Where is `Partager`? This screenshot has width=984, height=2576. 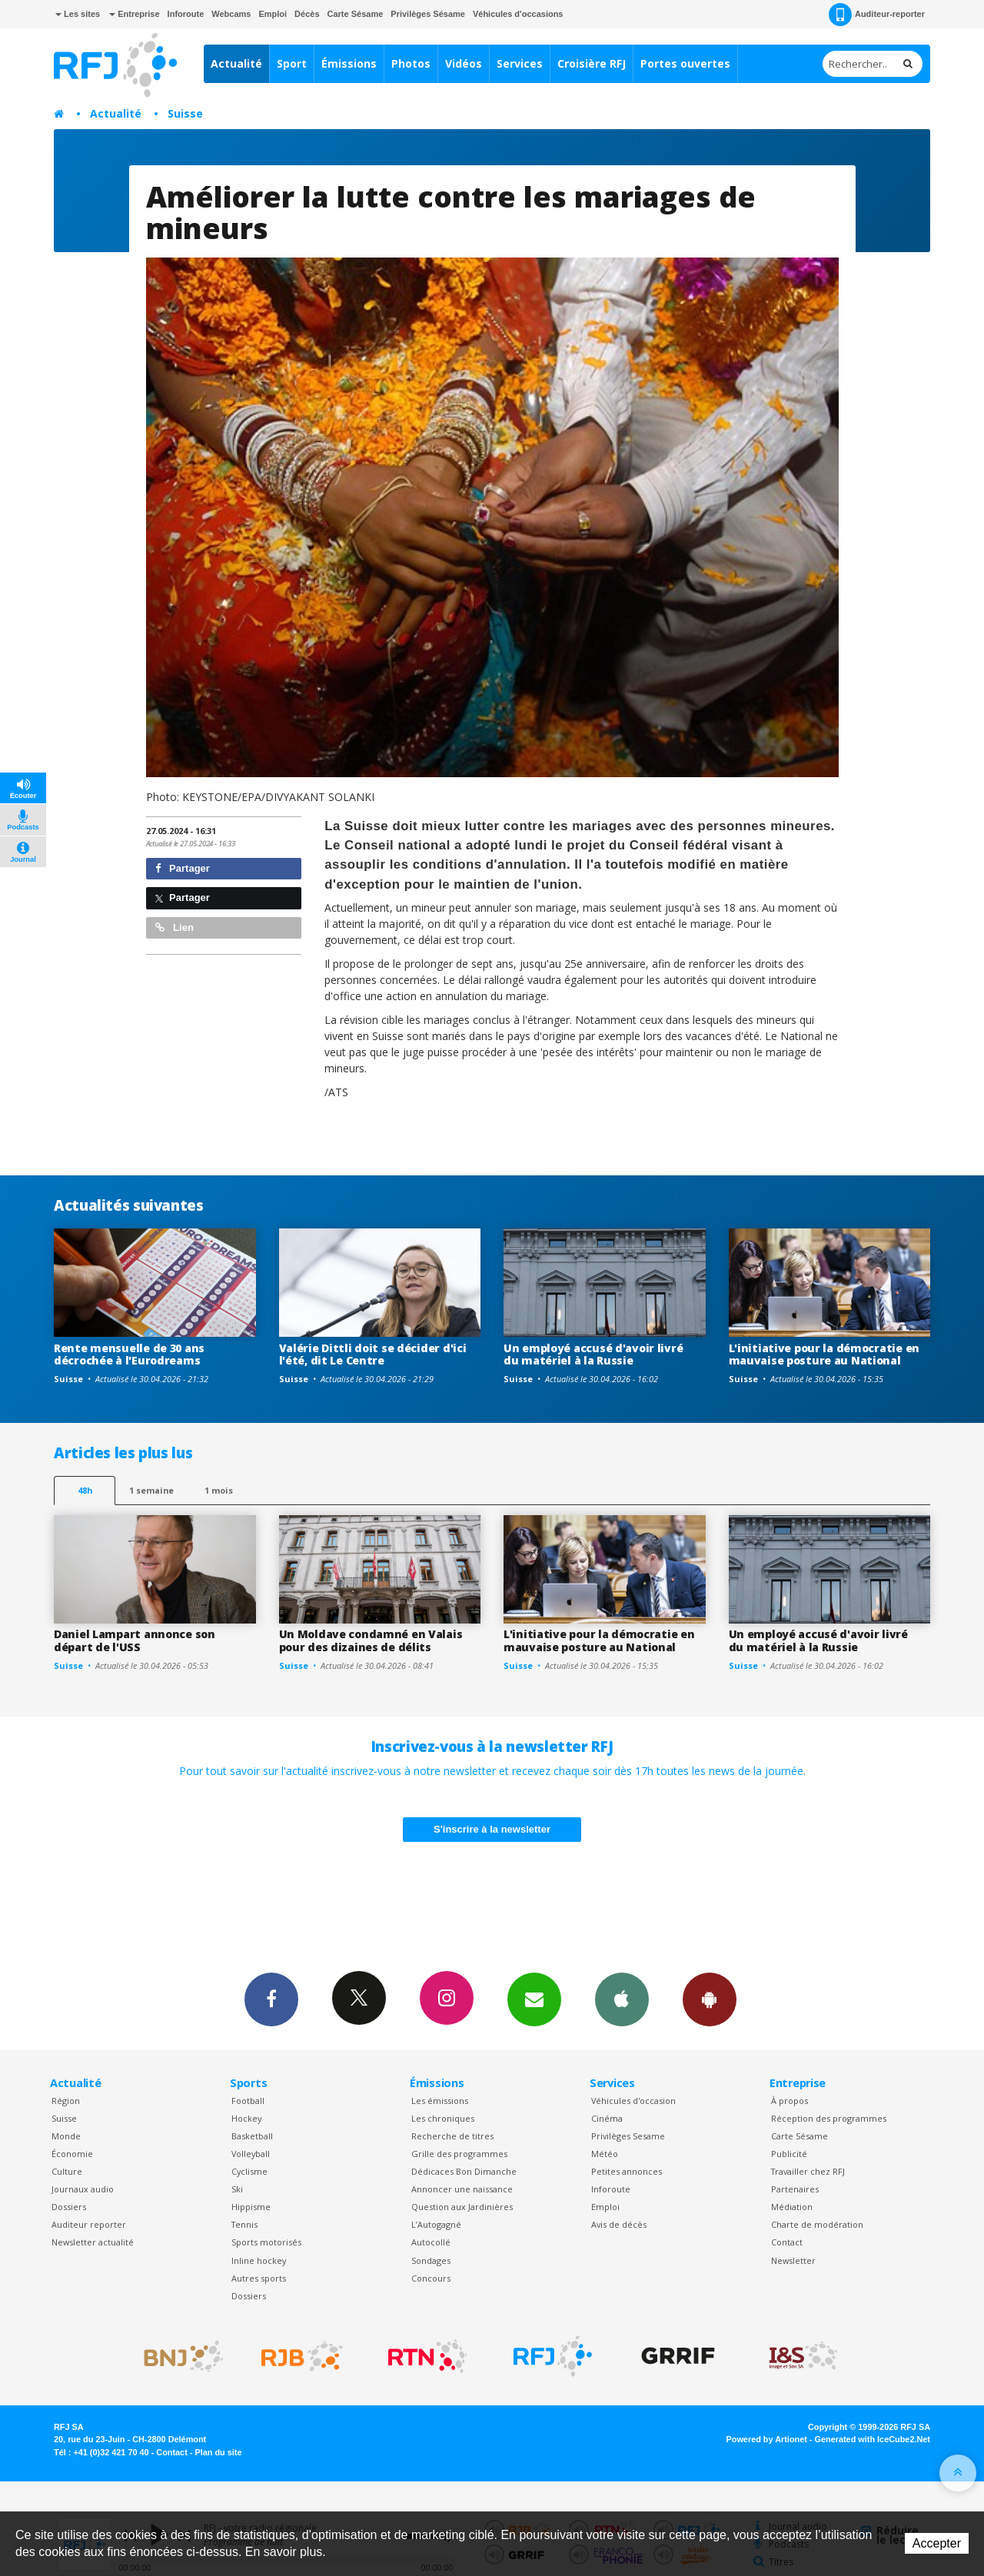
Partager is located at coordinates (182, 868).